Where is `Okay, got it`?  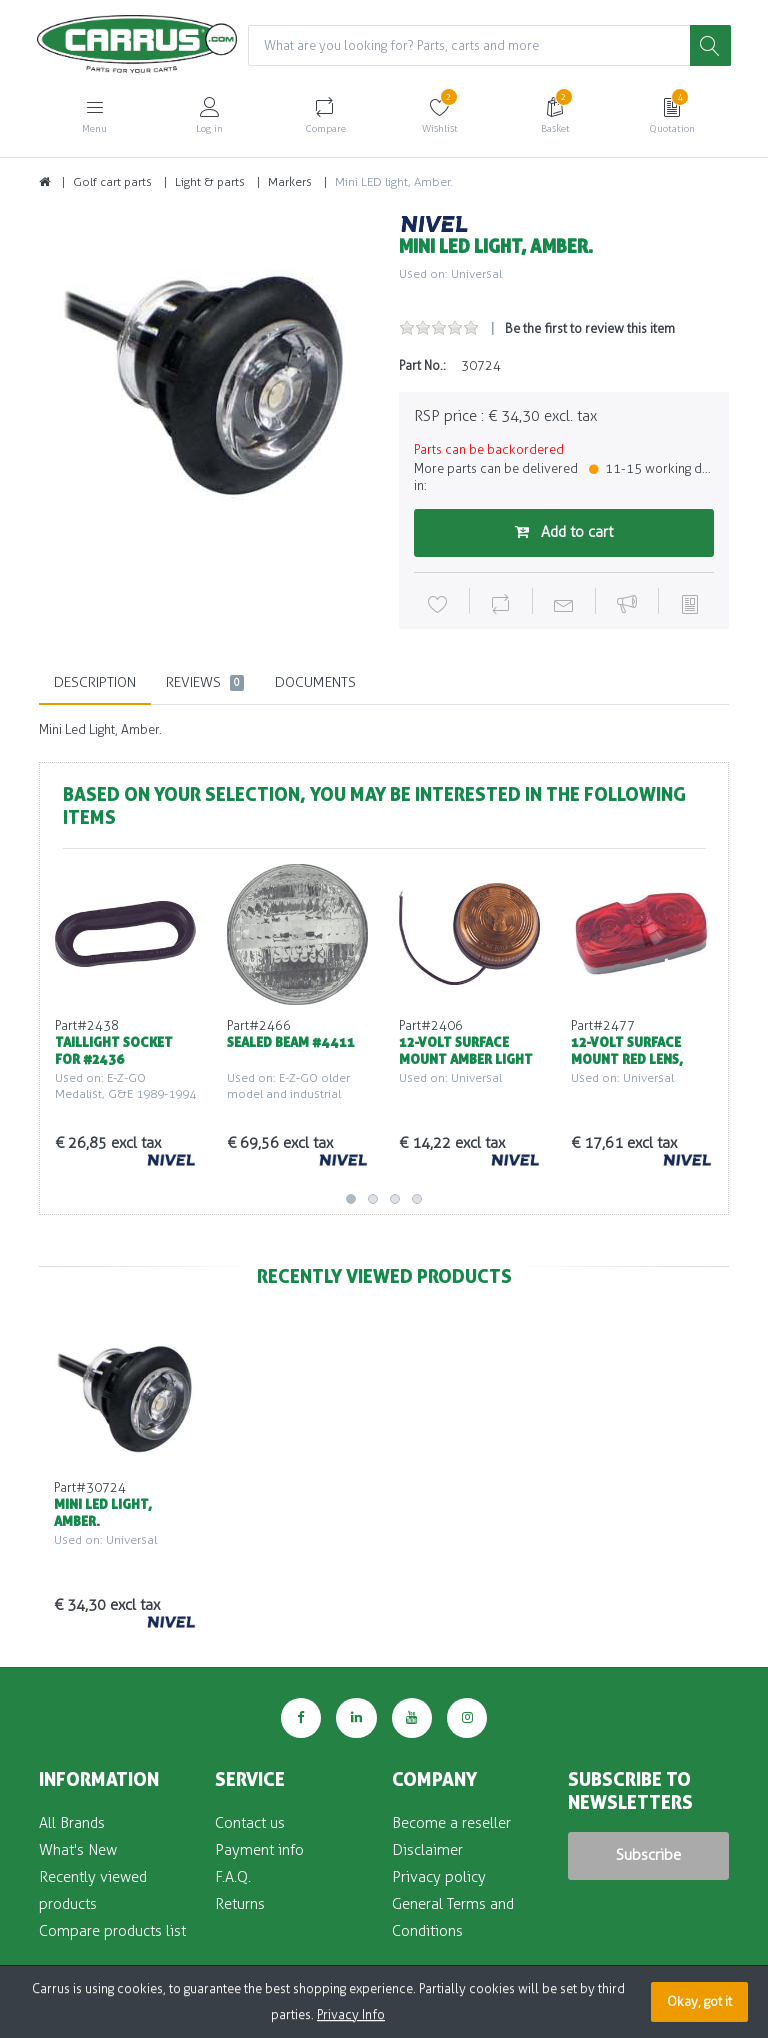
Okay, got it is located at coordinates (699, 2001).